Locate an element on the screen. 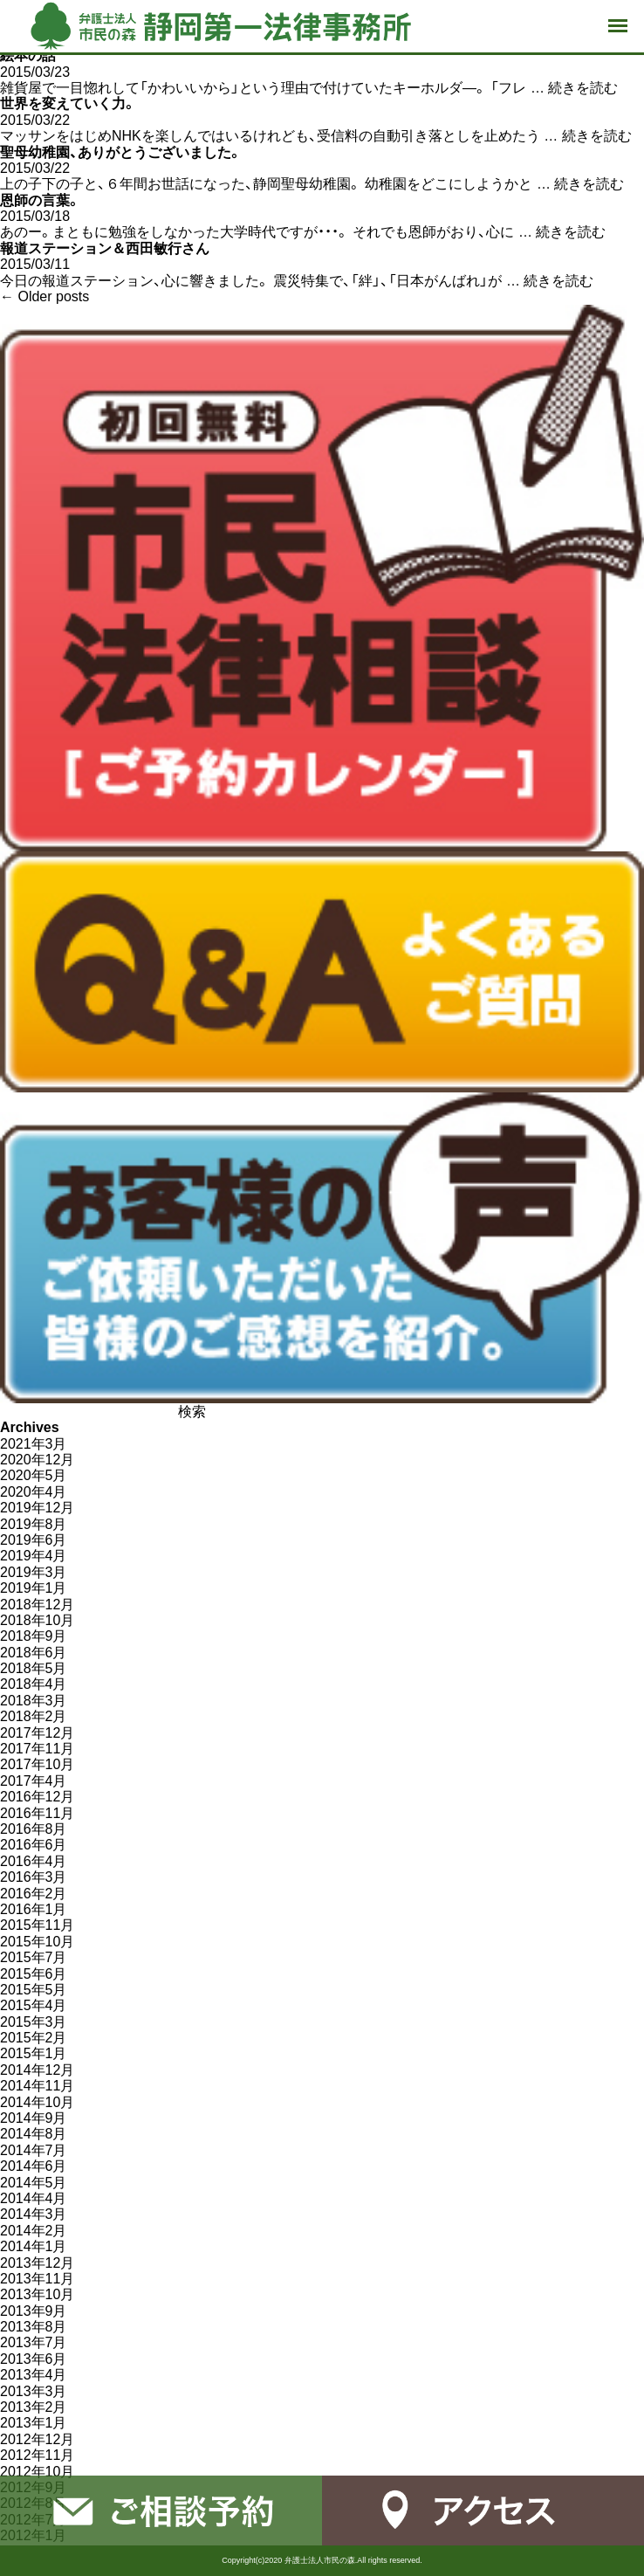  2014年10月 is located at coordinates (37, 2102).